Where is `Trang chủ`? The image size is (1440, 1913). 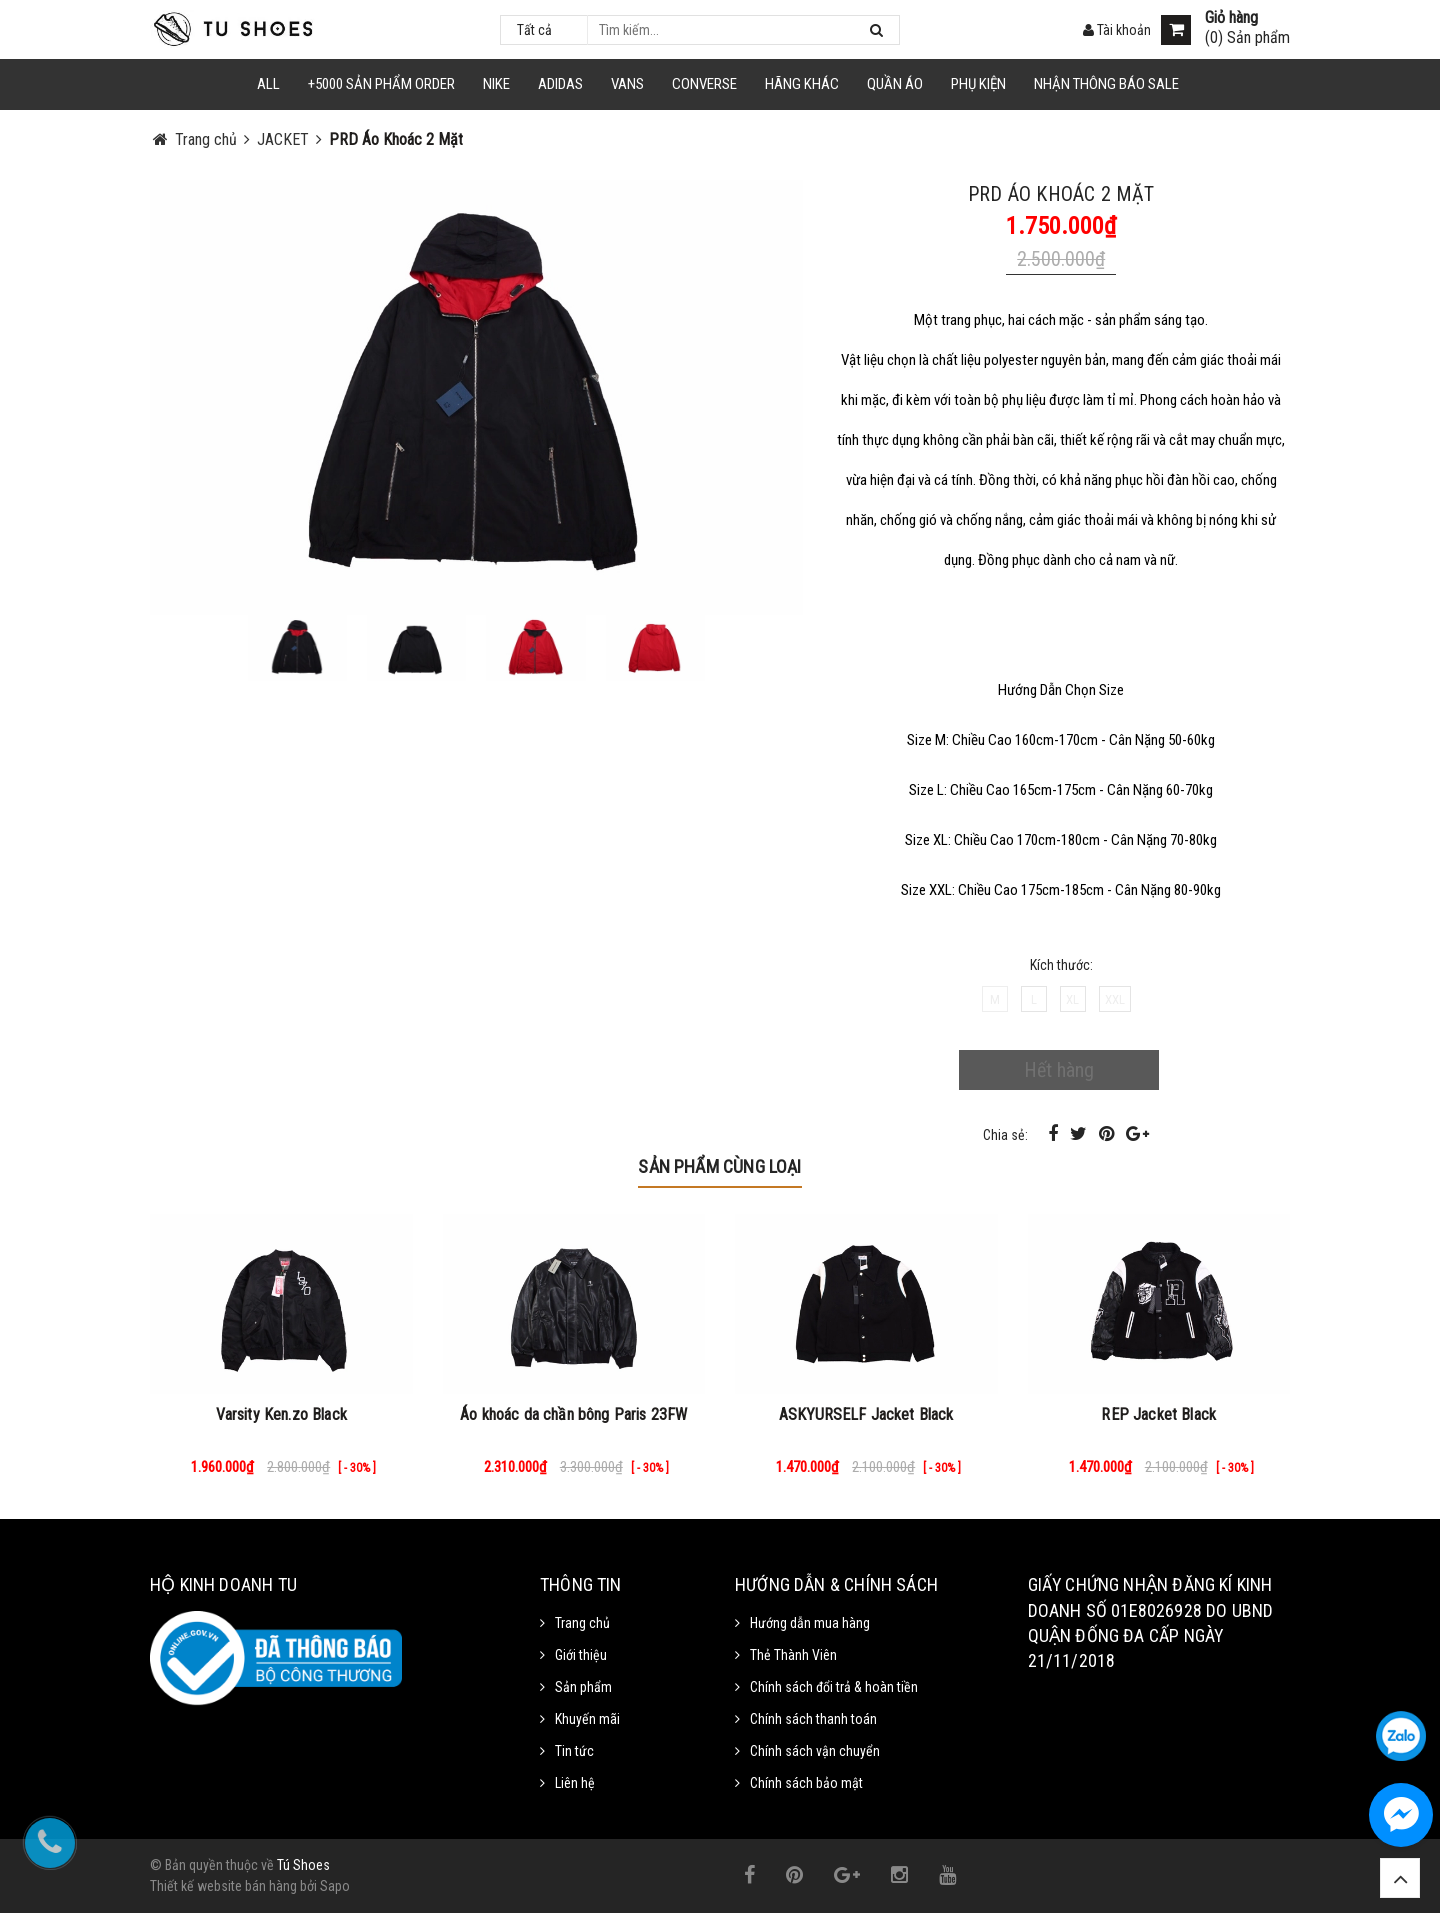 Trang chủ is located at coordinates (582, 1623).